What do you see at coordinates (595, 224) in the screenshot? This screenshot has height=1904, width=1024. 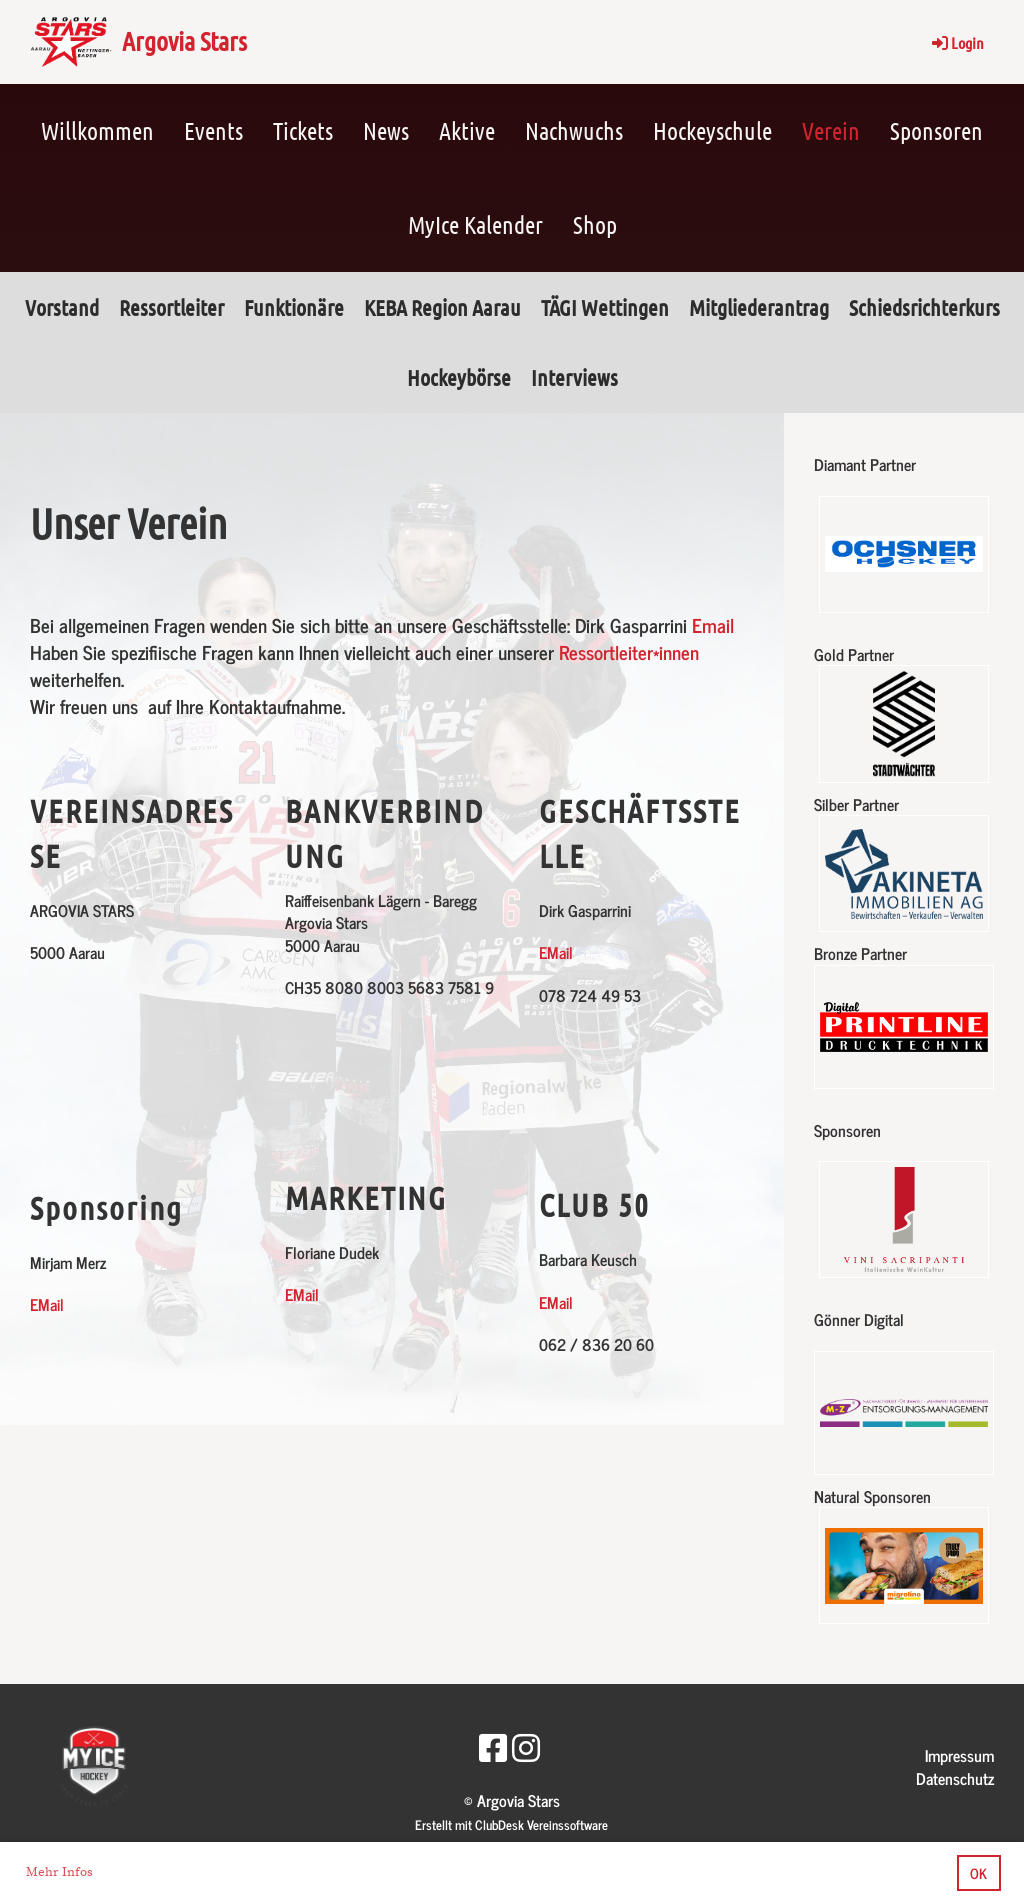 I see `Shop` at bounding box center [595, 224].